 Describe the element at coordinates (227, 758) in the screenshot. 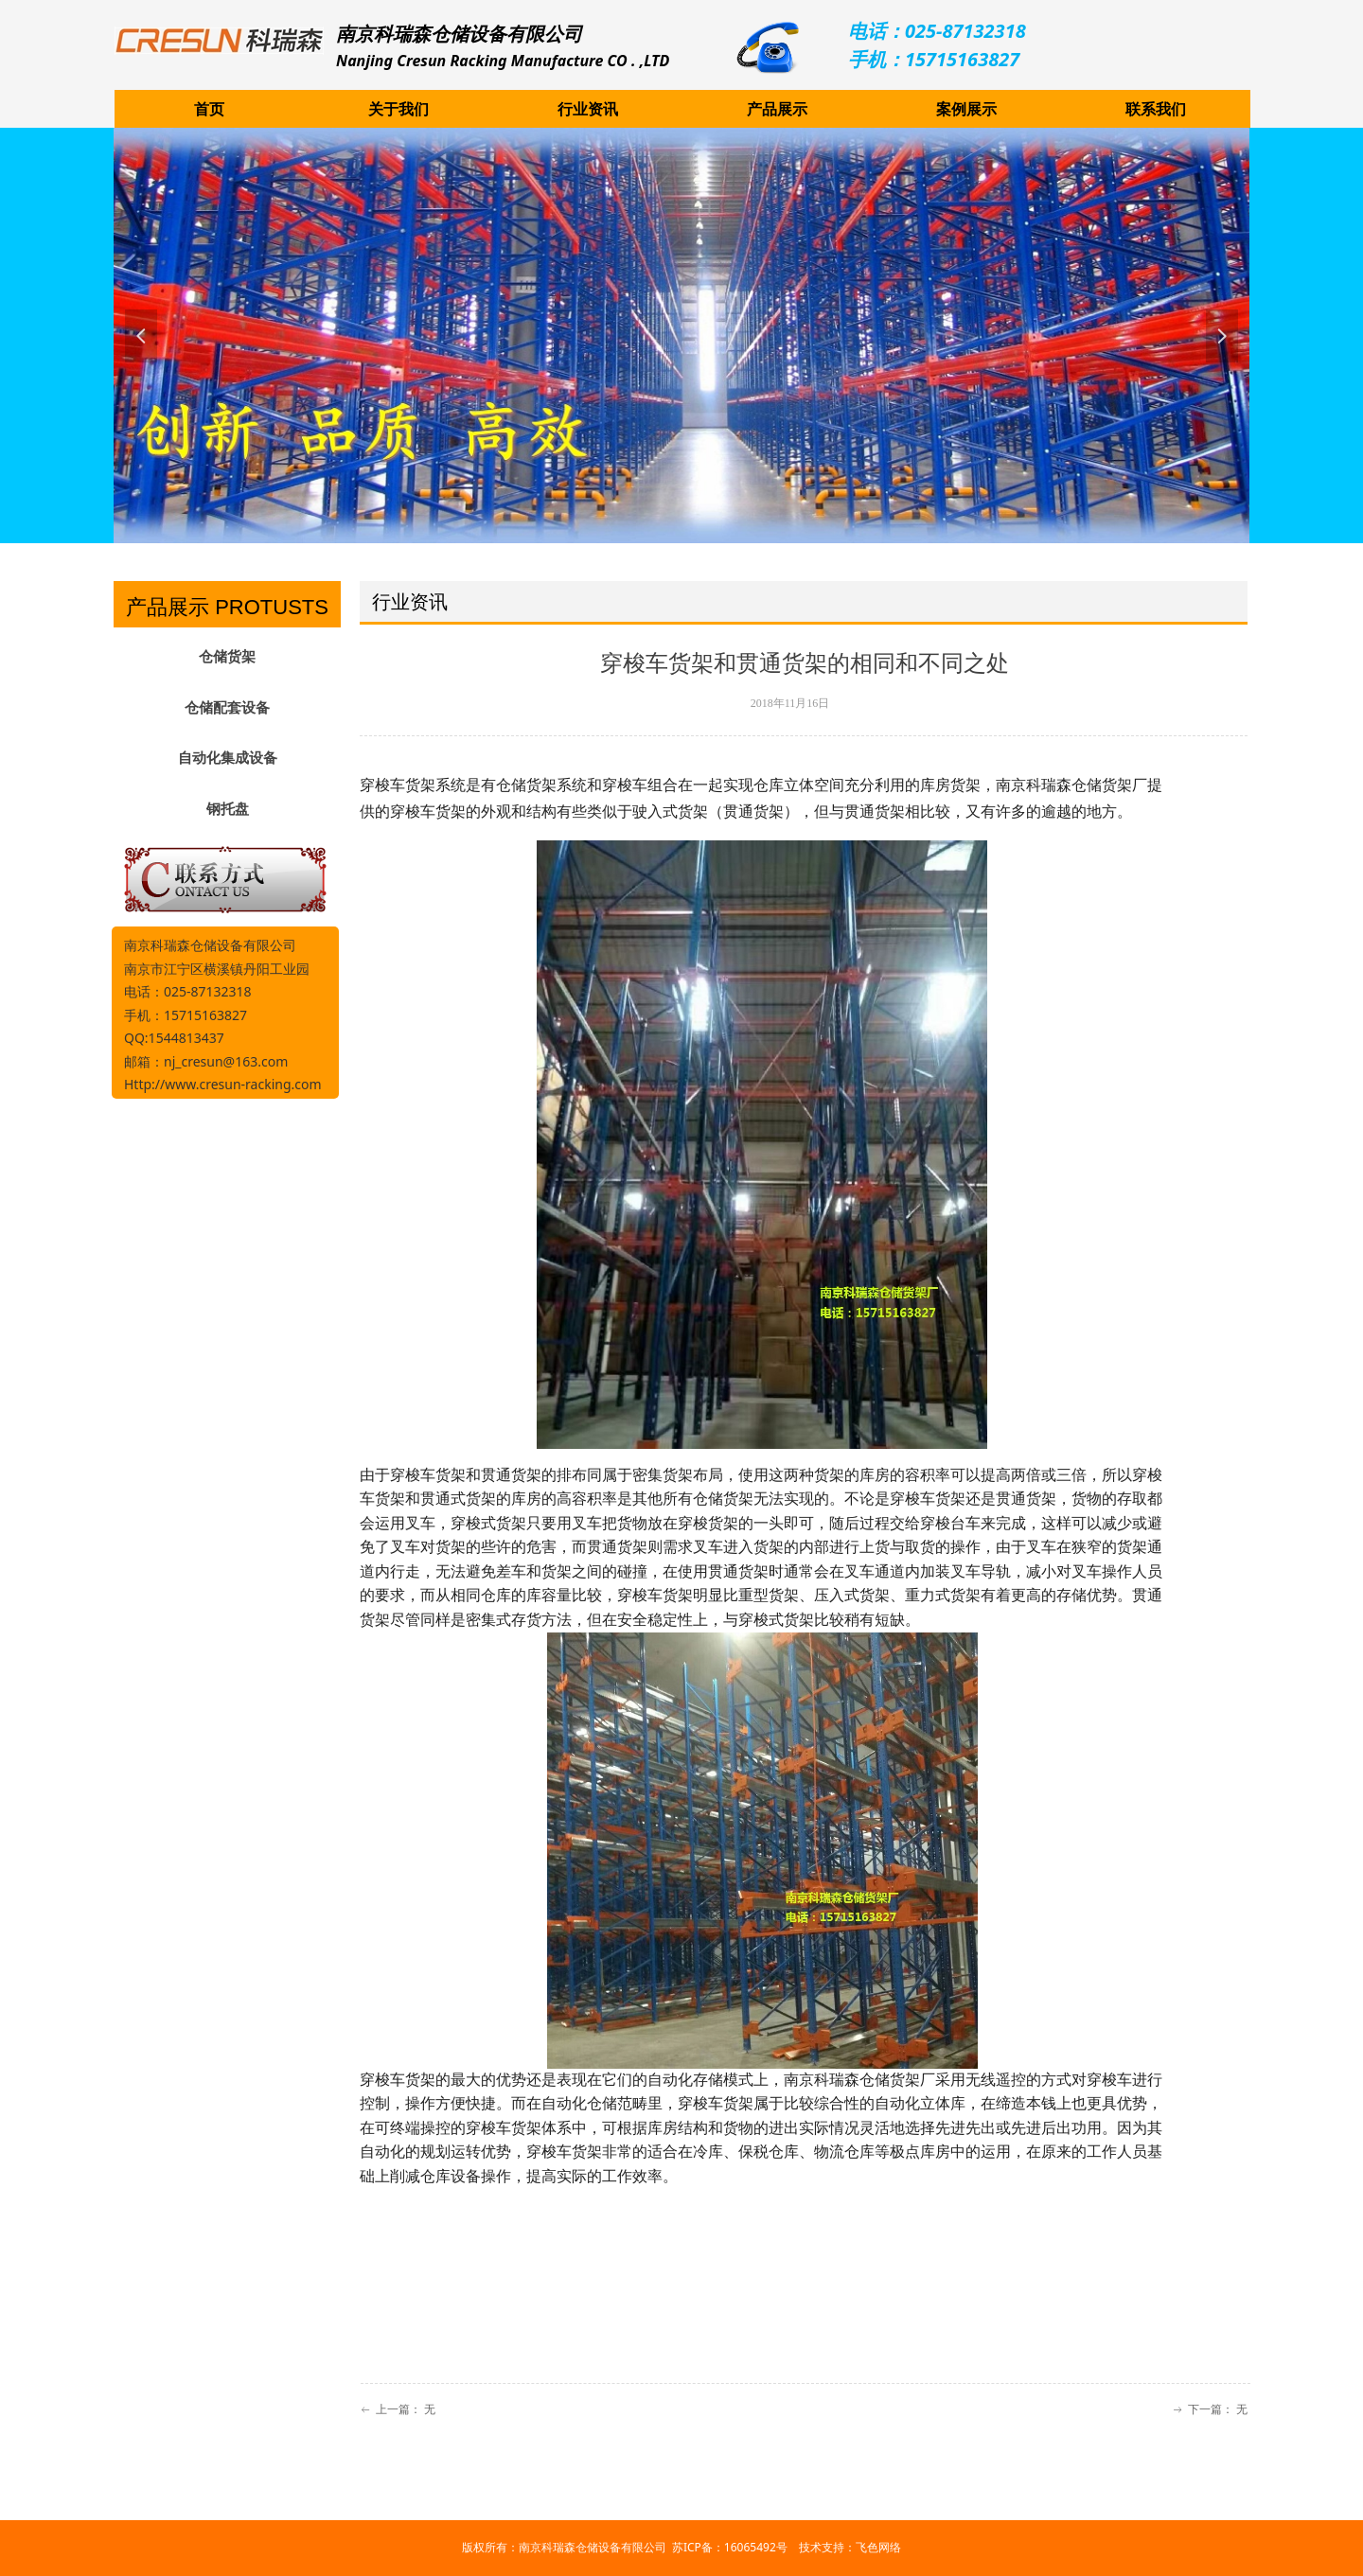

I see `自动化集成设备` at that location.